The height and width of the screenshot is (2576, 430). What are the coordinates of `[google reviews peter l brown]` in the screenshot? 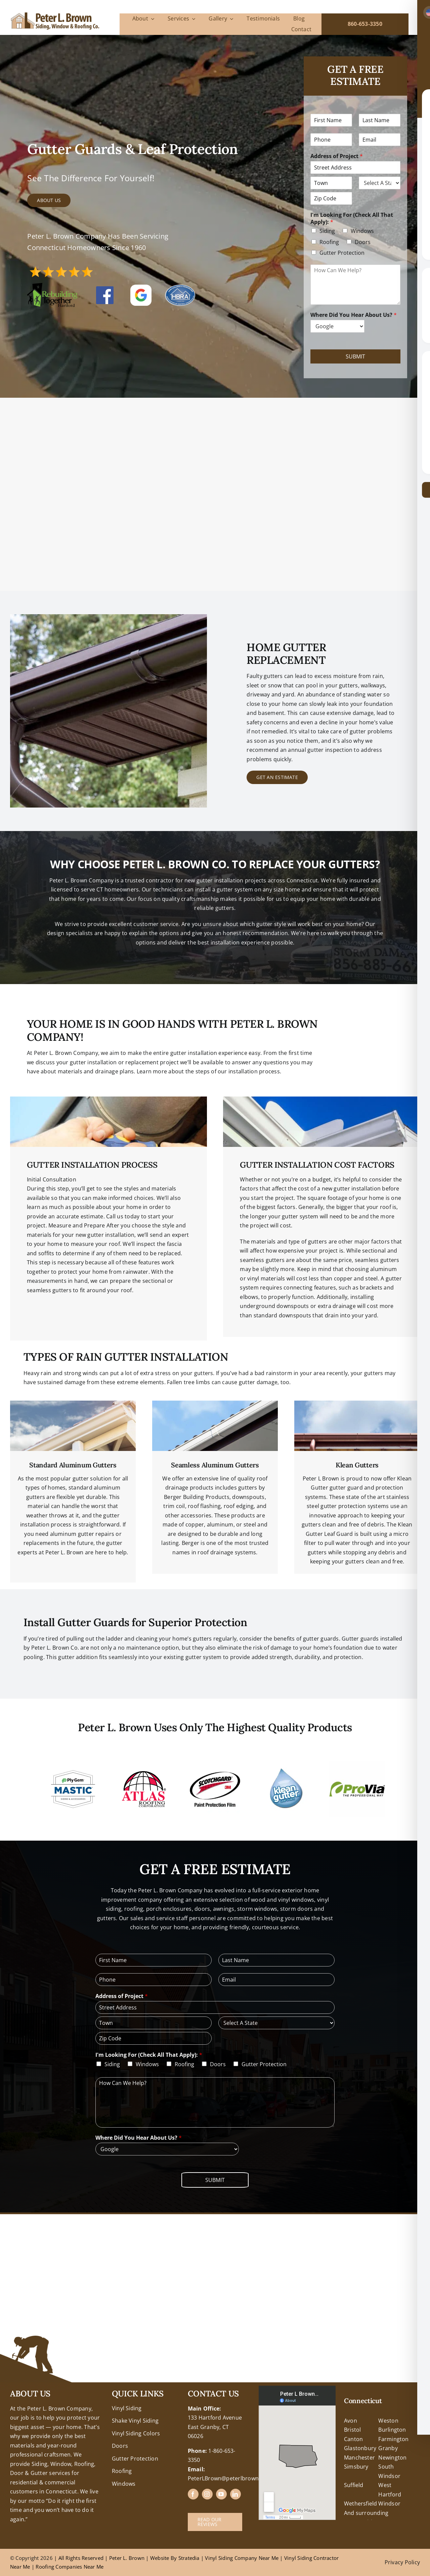 It's located at (141, 287).